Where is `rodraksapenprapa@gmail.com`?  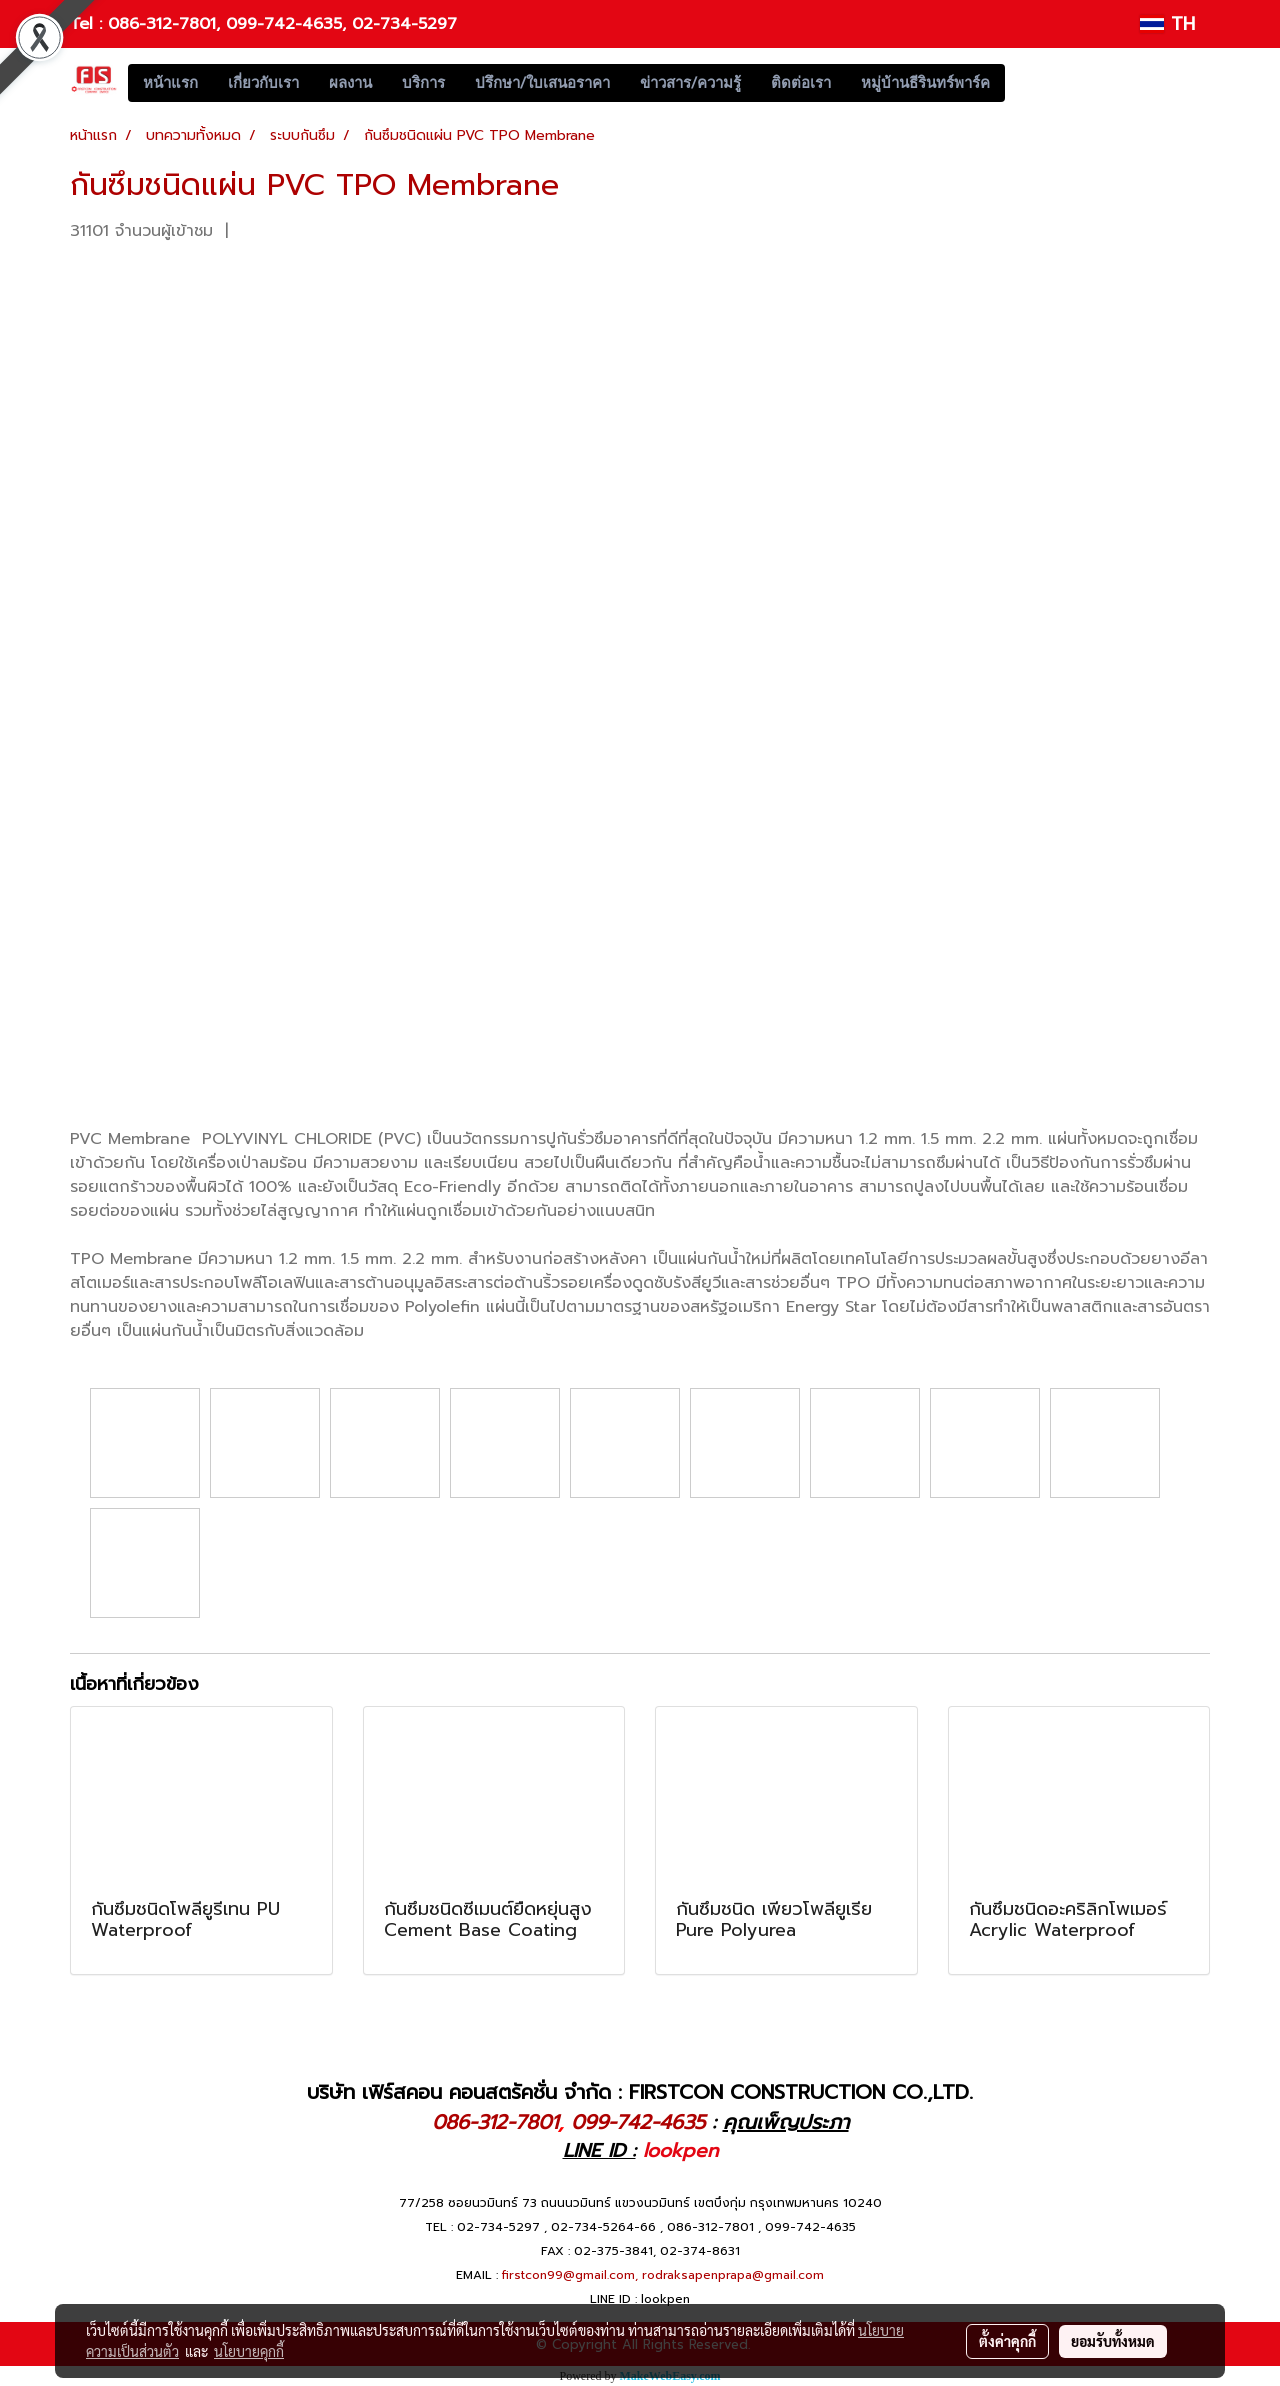 rodraksapenprapa@gmail.com is located at coordinates (733, 2275).